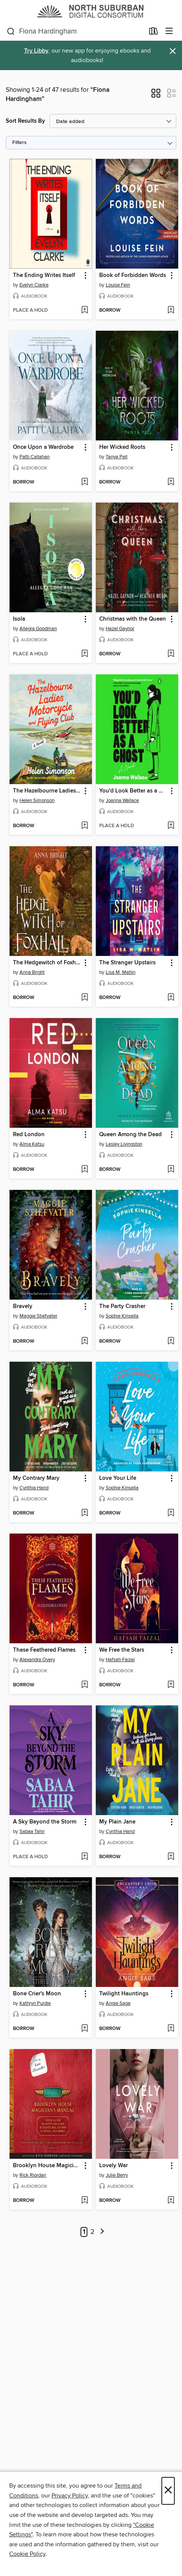 The height and width of the screenshot is (2576, 182). What do you see at coordinates (84, 1513) in the screenshot?
I see `[Add My Contrary Mary to wish list]` at bounding box center [84, 1513].